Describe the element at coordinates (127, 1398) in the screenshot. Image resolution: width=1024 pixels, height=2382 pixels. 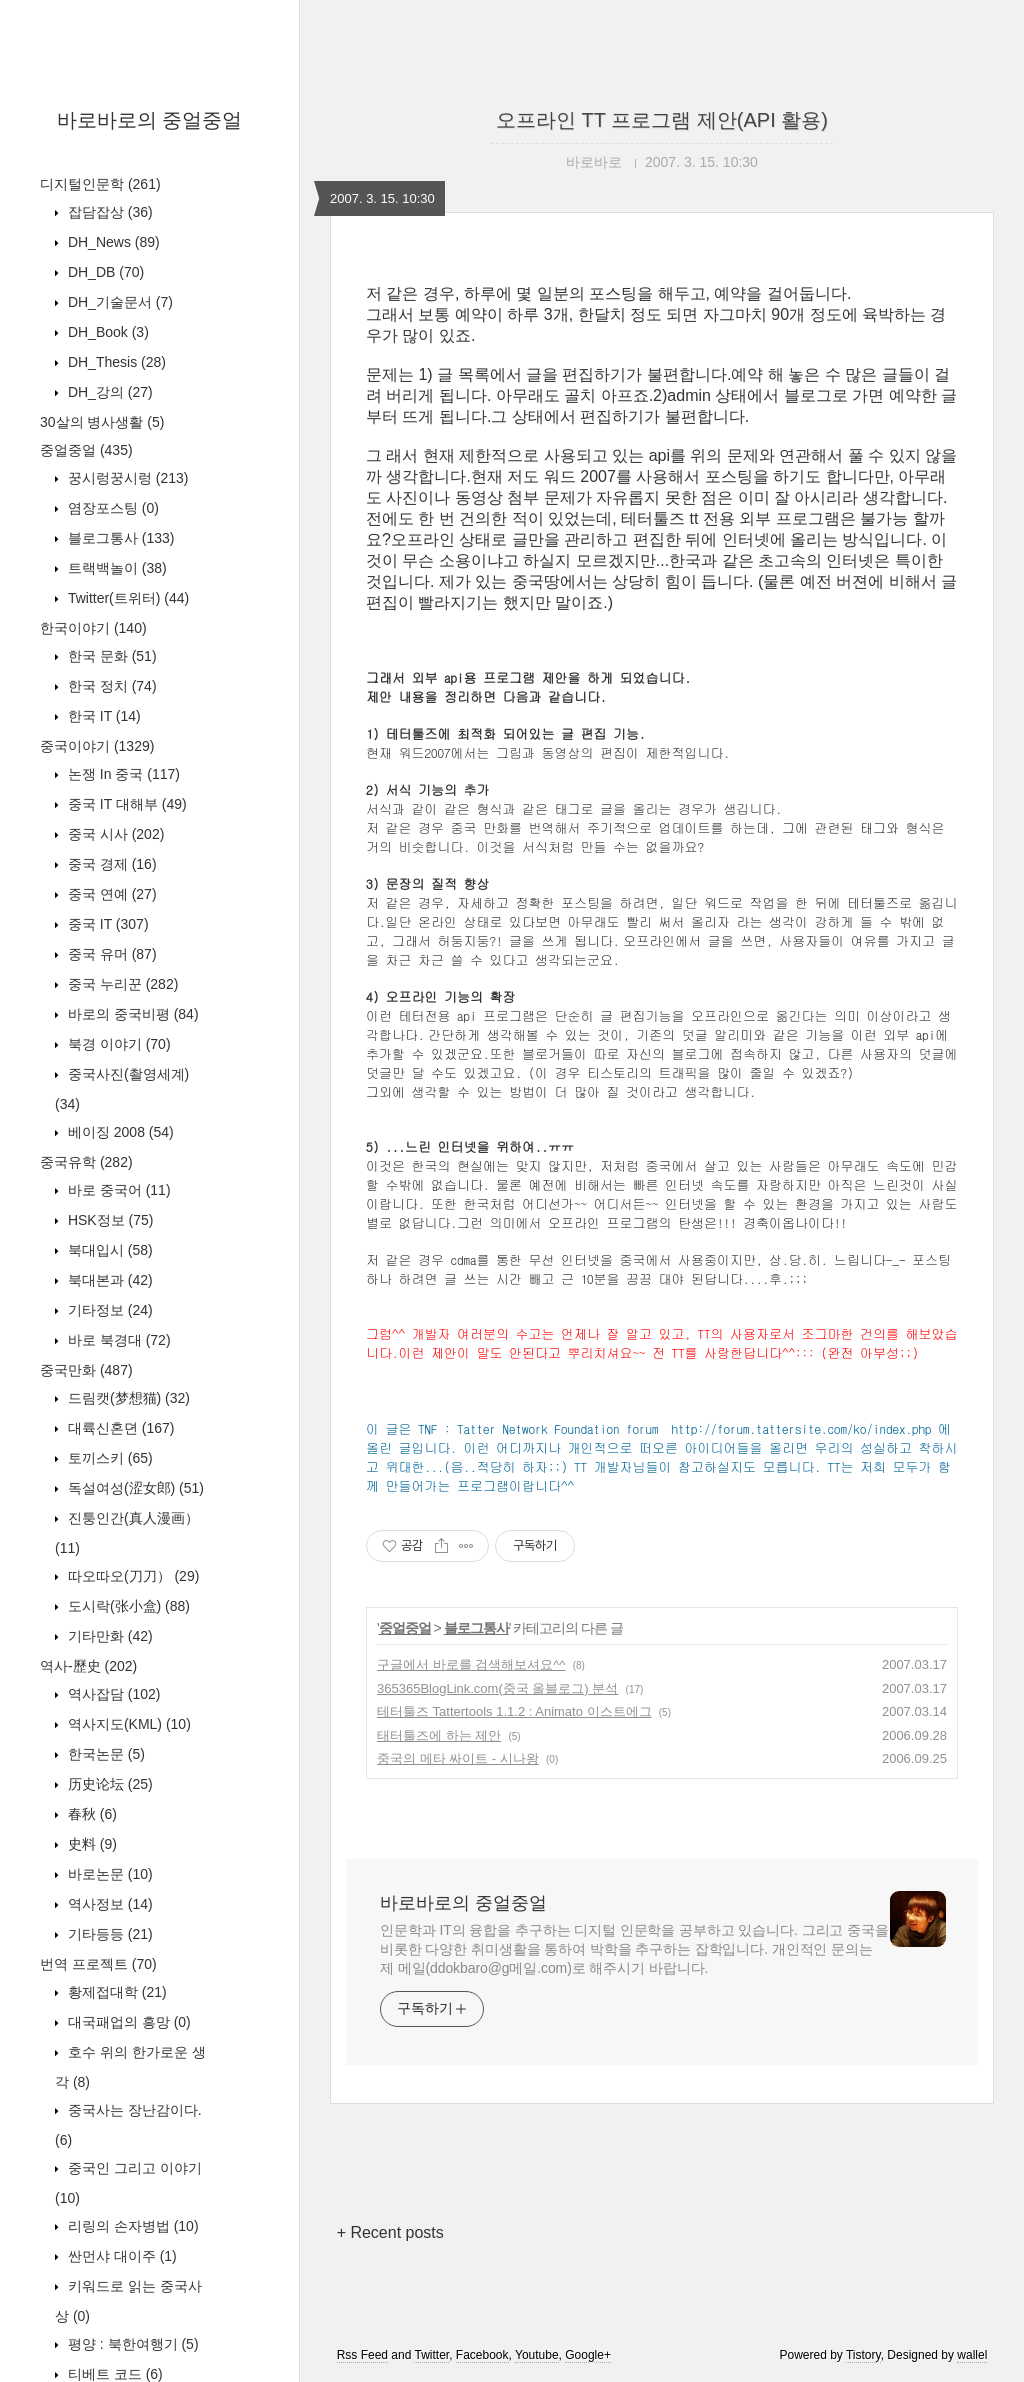
I see `드림캣(梦想猫)` at that location.